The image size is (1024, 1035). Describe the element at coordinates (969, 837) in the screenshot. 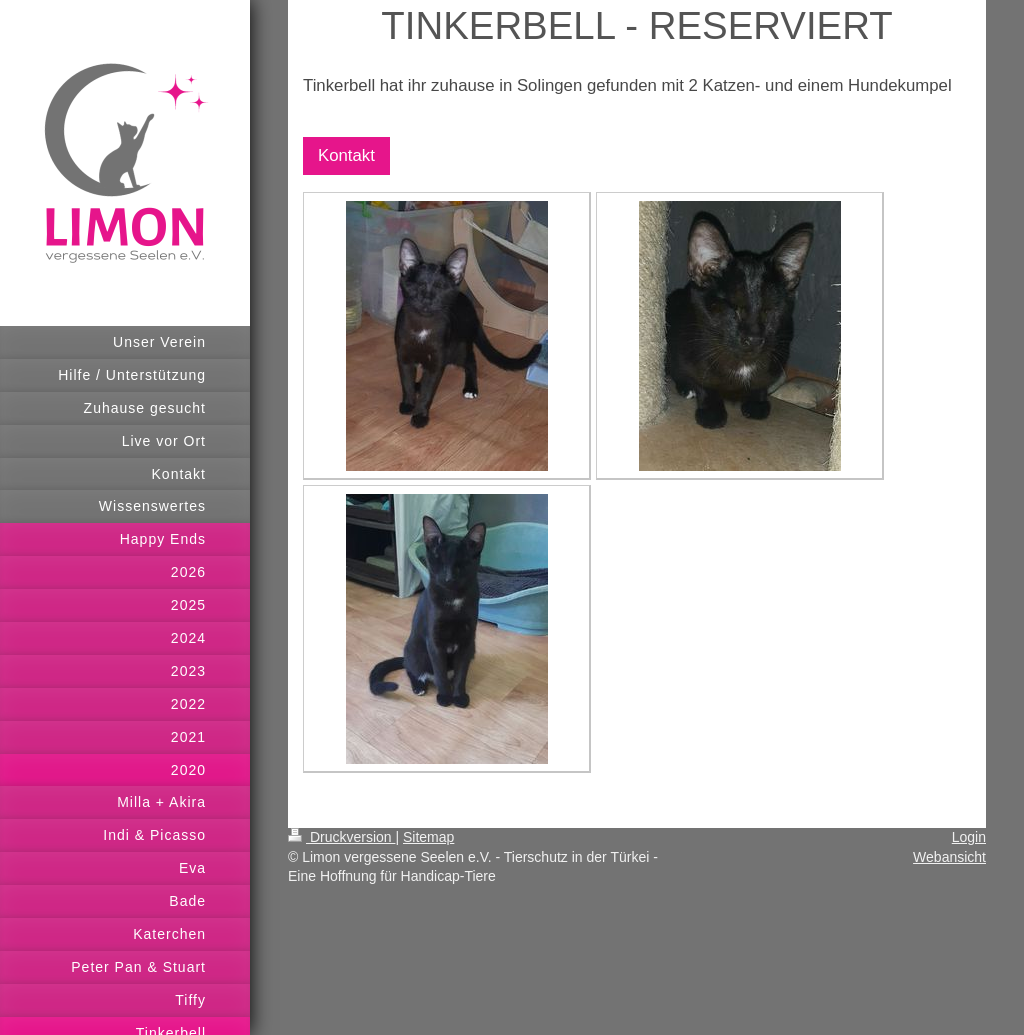

I see `Login` at that location.